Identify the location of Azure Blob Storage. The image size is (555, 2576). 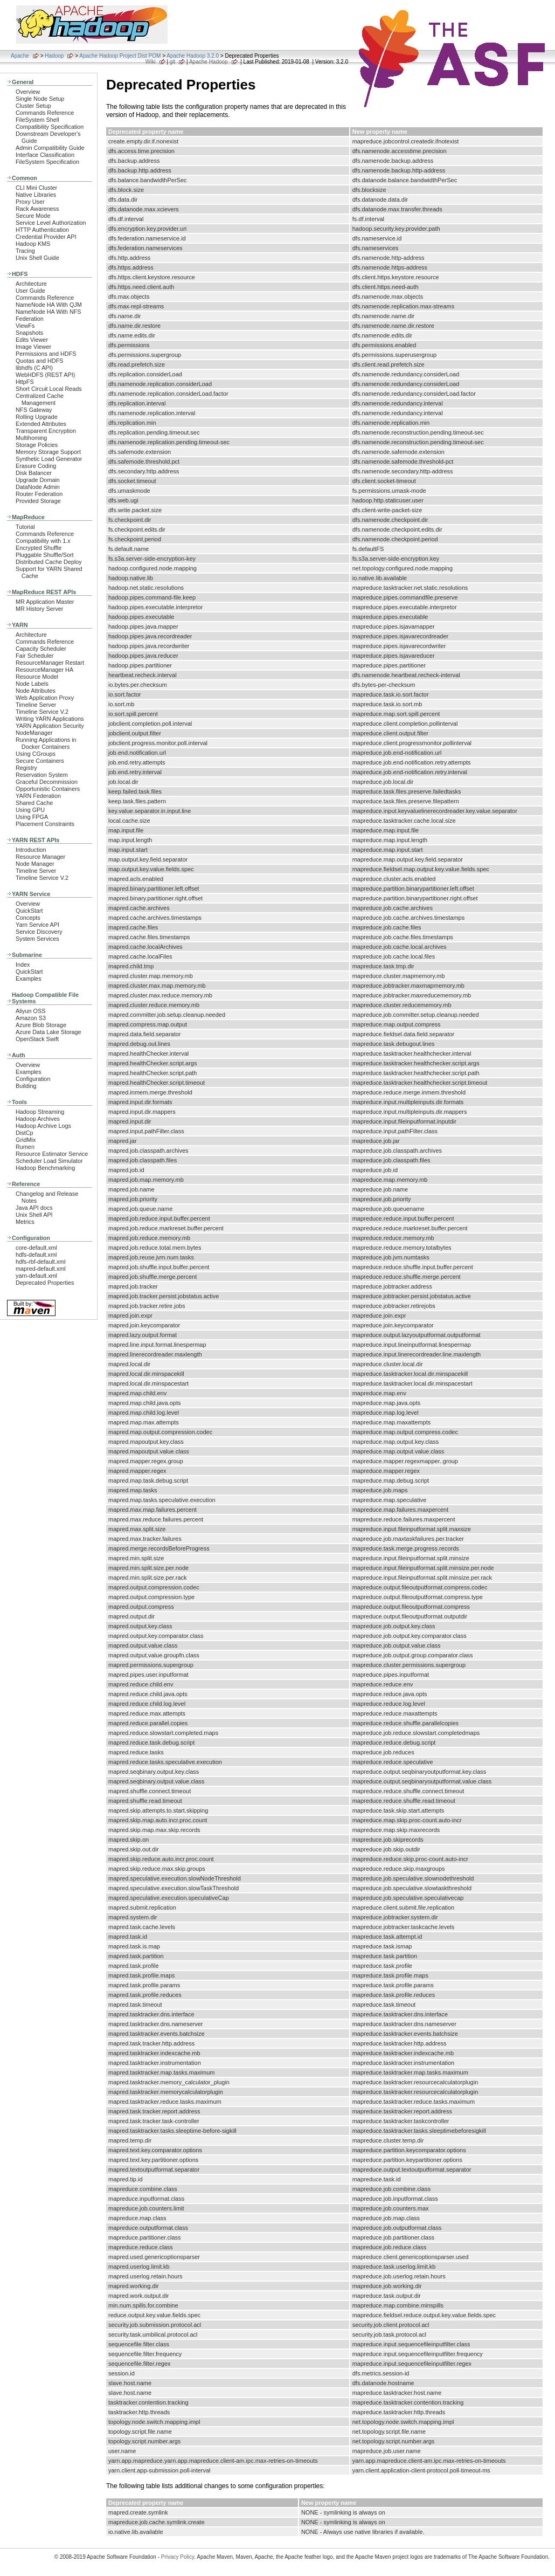
(41, 1025).